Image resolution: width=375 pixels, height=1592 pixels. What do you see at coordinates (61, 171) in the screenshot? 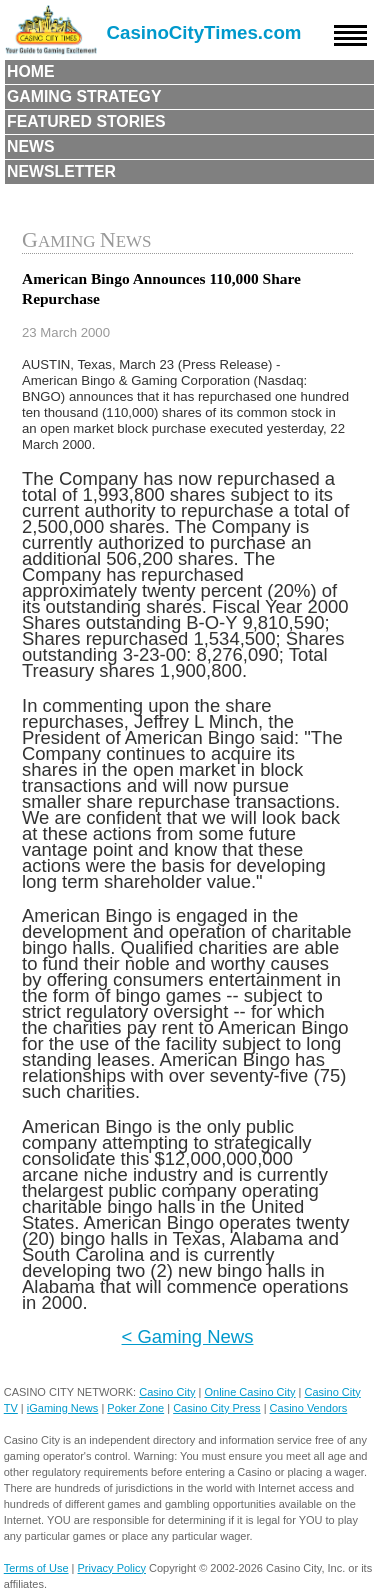
I see `Newsletter` at bounding box center [61, 171].